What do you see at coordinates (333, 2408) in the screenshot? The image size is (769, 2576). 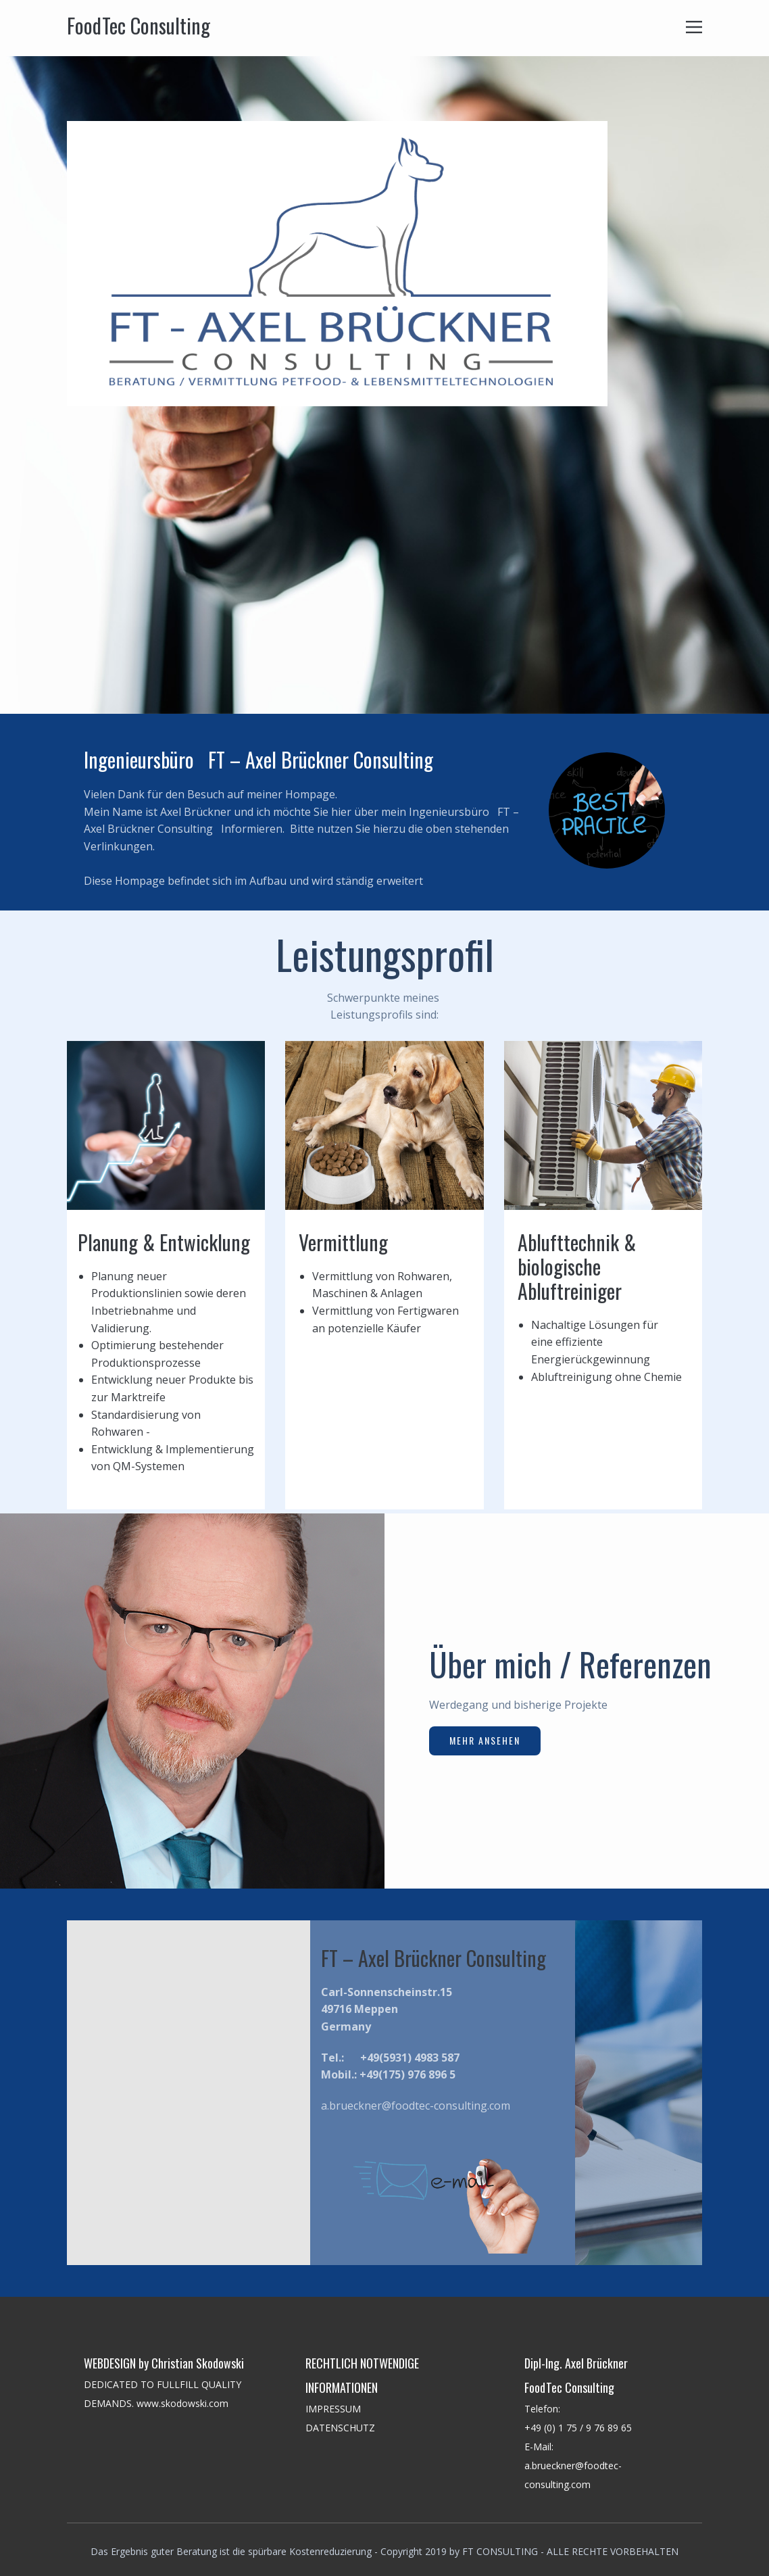 I see `IMPRESSUM` at bounding box center [333, 2408].